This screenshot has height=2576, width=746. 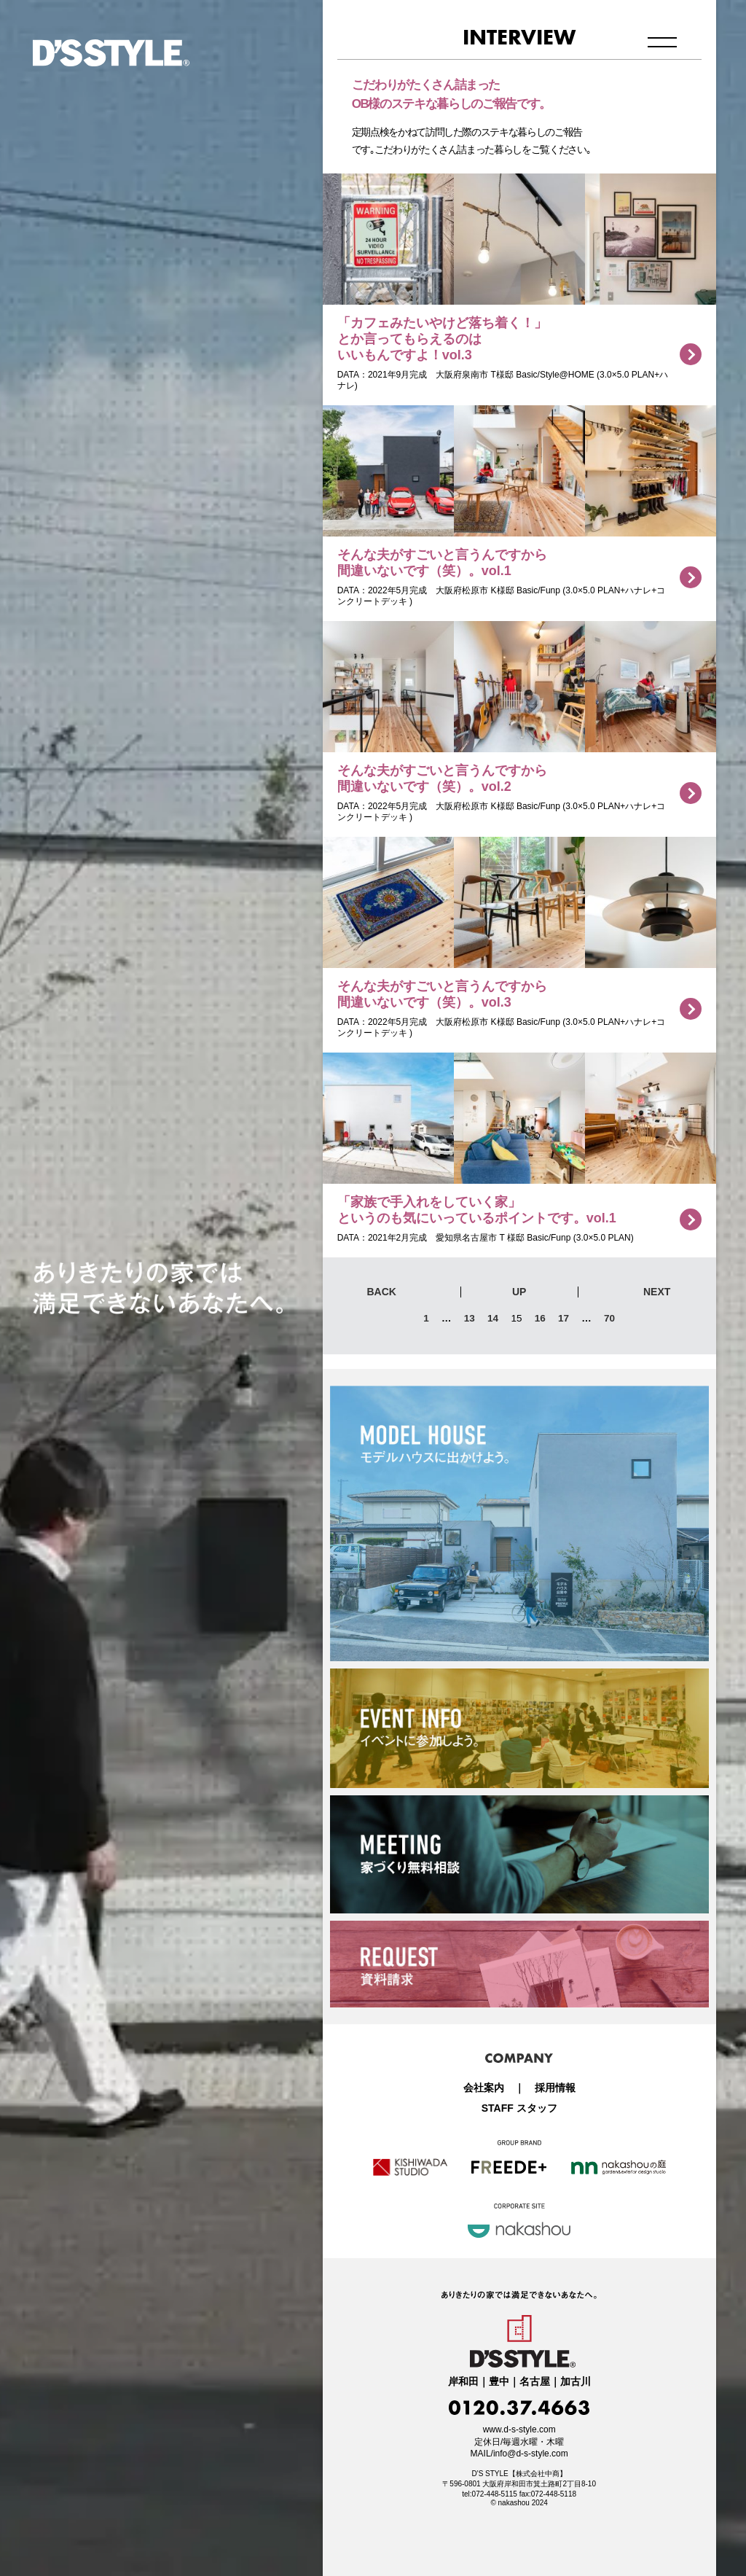 What do you see at coordinates (442, 778) in the screenshot?
I see `そんな夫がすごいと言うんですから間違いないです（笑）。vol.2` at bounding box center [442, 778].